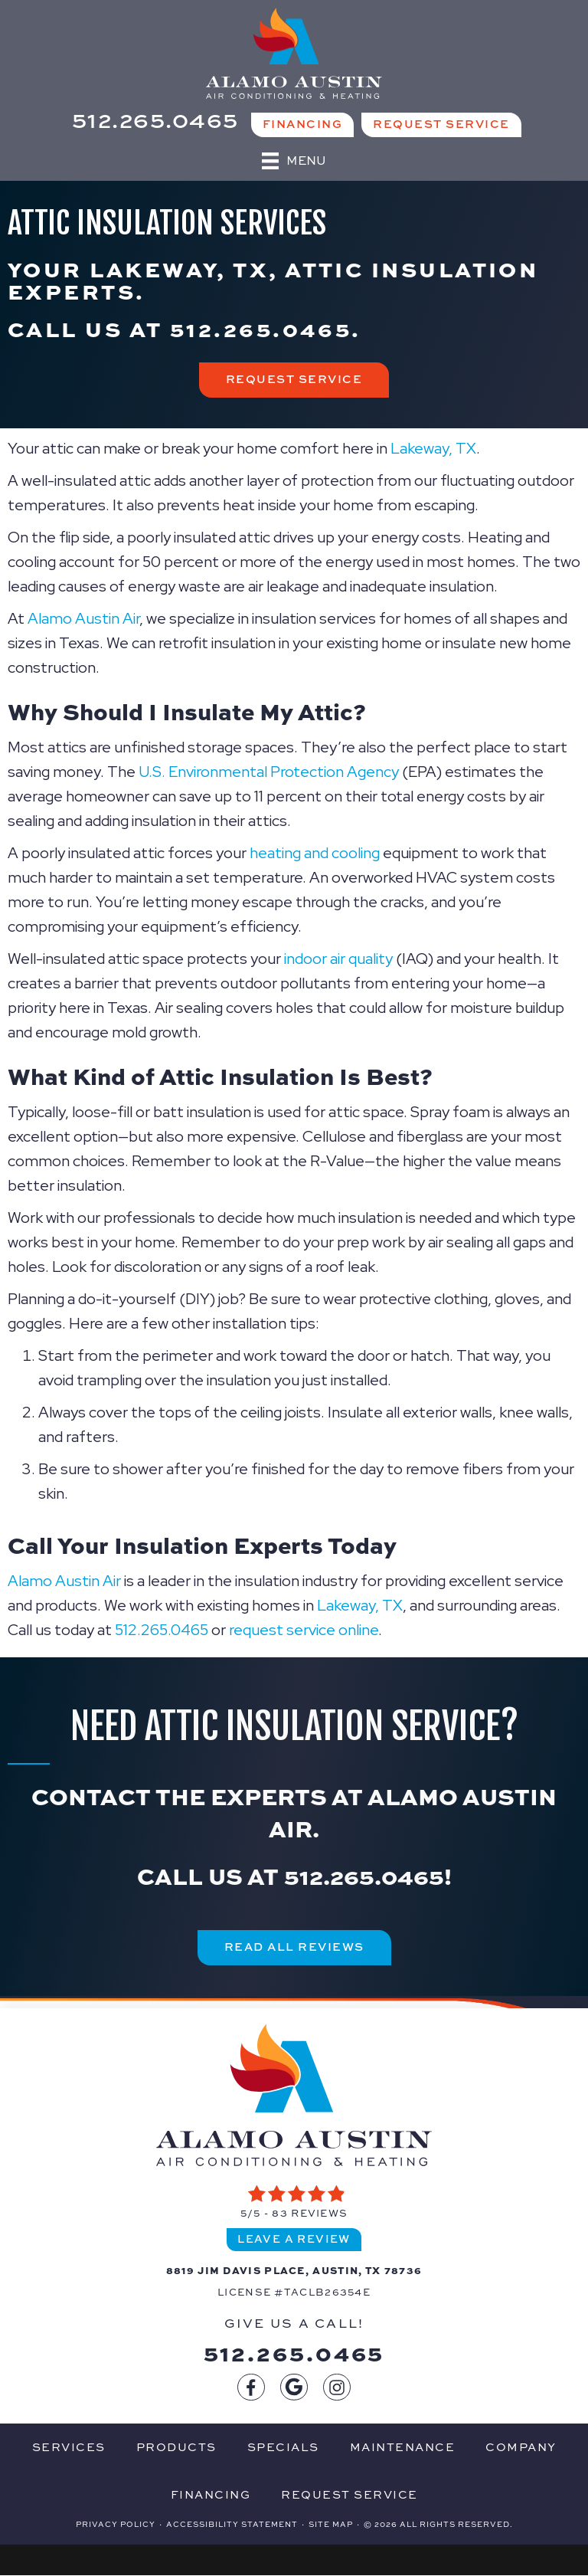 The width and height of the screenshot is (588, 2576). I want to click on Financing, so click(211, 2494).